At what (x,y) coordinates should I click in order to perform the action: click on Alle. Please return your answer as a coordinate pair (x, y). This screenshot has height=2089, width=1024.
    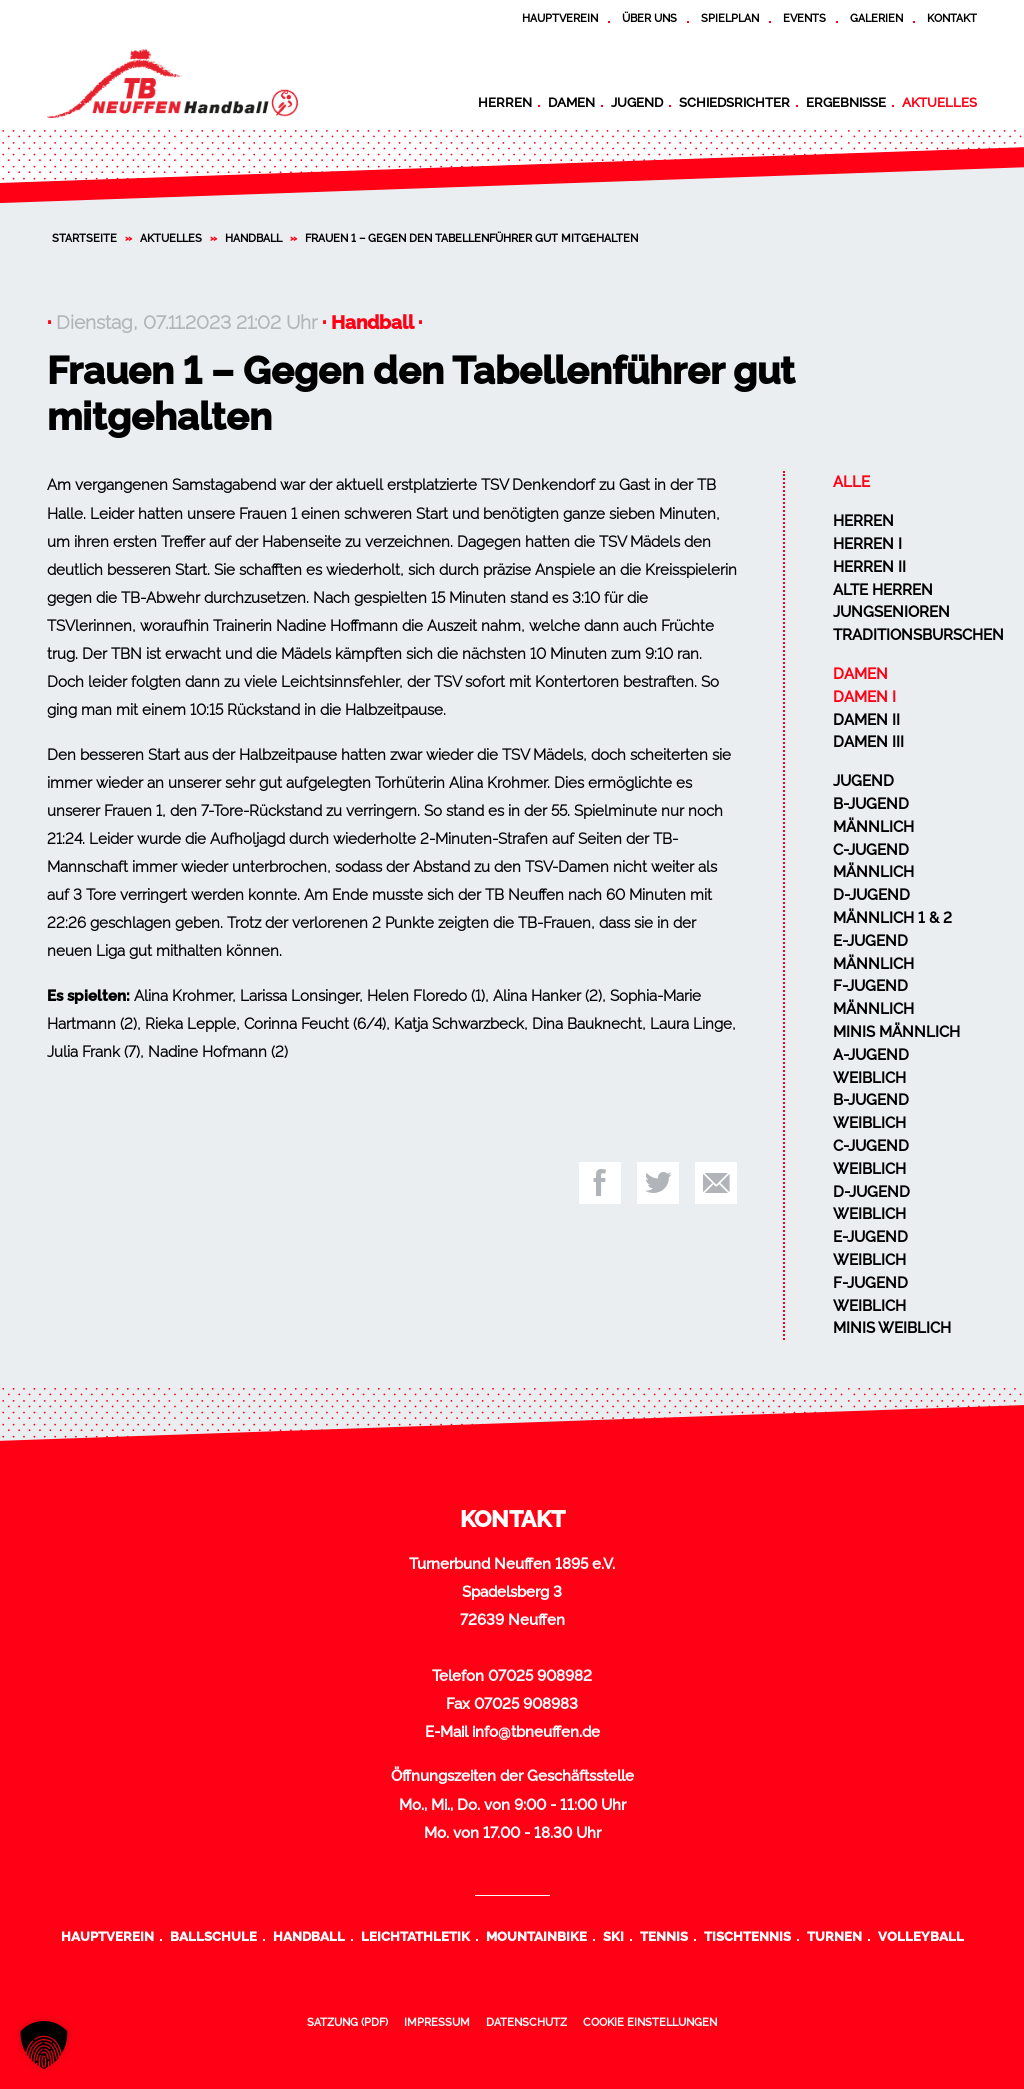
    Looking at the image, I should click on (851, 482).